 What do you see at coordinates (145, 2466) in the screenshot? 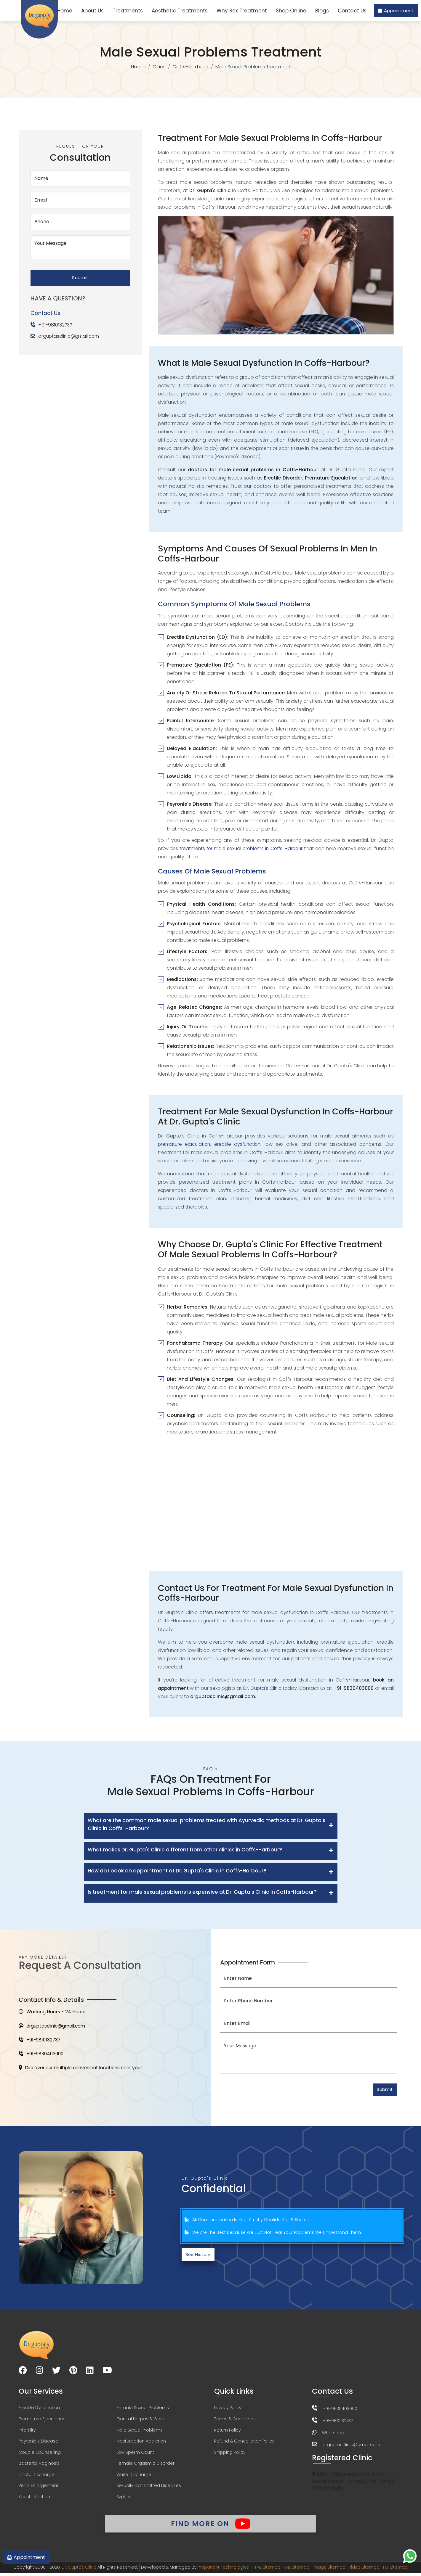
I see `Female Orgasmic Disorder` at bounding box center [145, 2466].